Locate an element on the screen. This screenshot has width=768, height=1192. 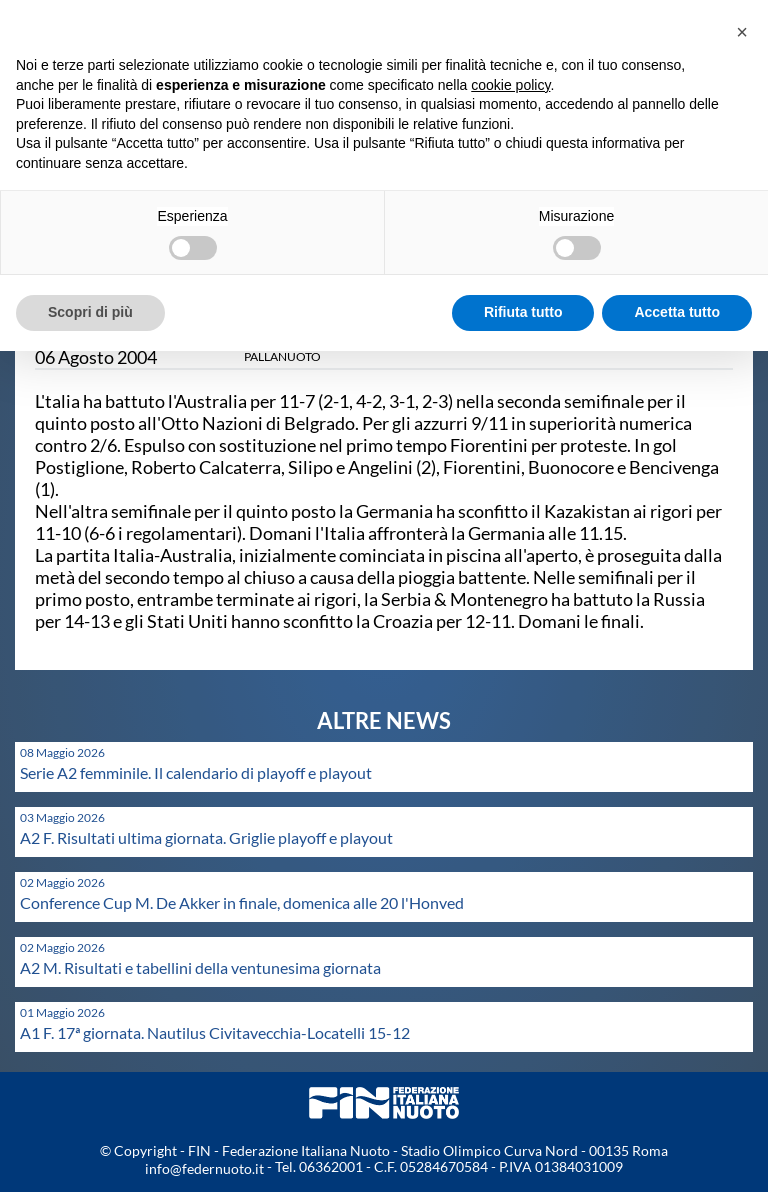
A2 M. Risultati e tabellini della ventunesima giornata is located at coordinates (200, 967).